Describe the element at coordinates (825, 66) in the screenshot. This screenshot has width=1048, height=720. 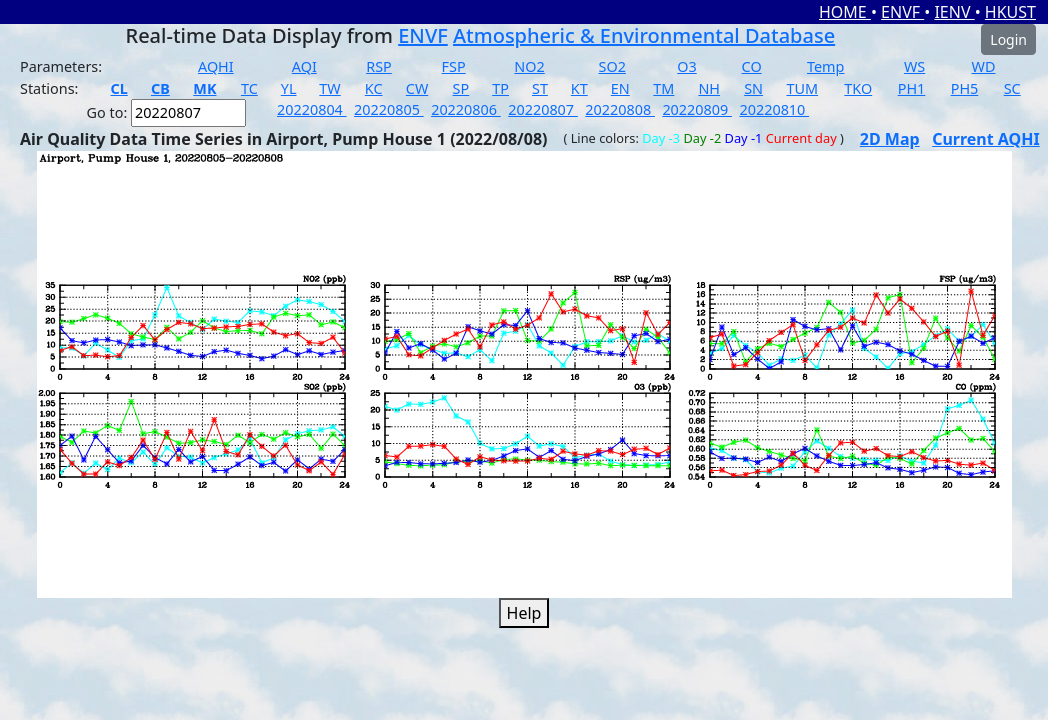
I see `Temp` at that location.